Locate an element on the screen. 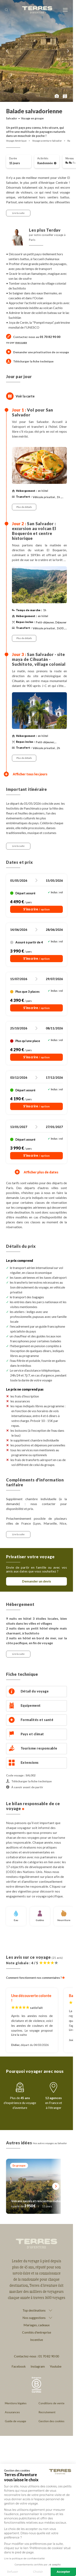 The width and height of the screenshot is (76, 2576). Volcans sacrés et rencontres indiennes is located at coordinates (39, 2201).